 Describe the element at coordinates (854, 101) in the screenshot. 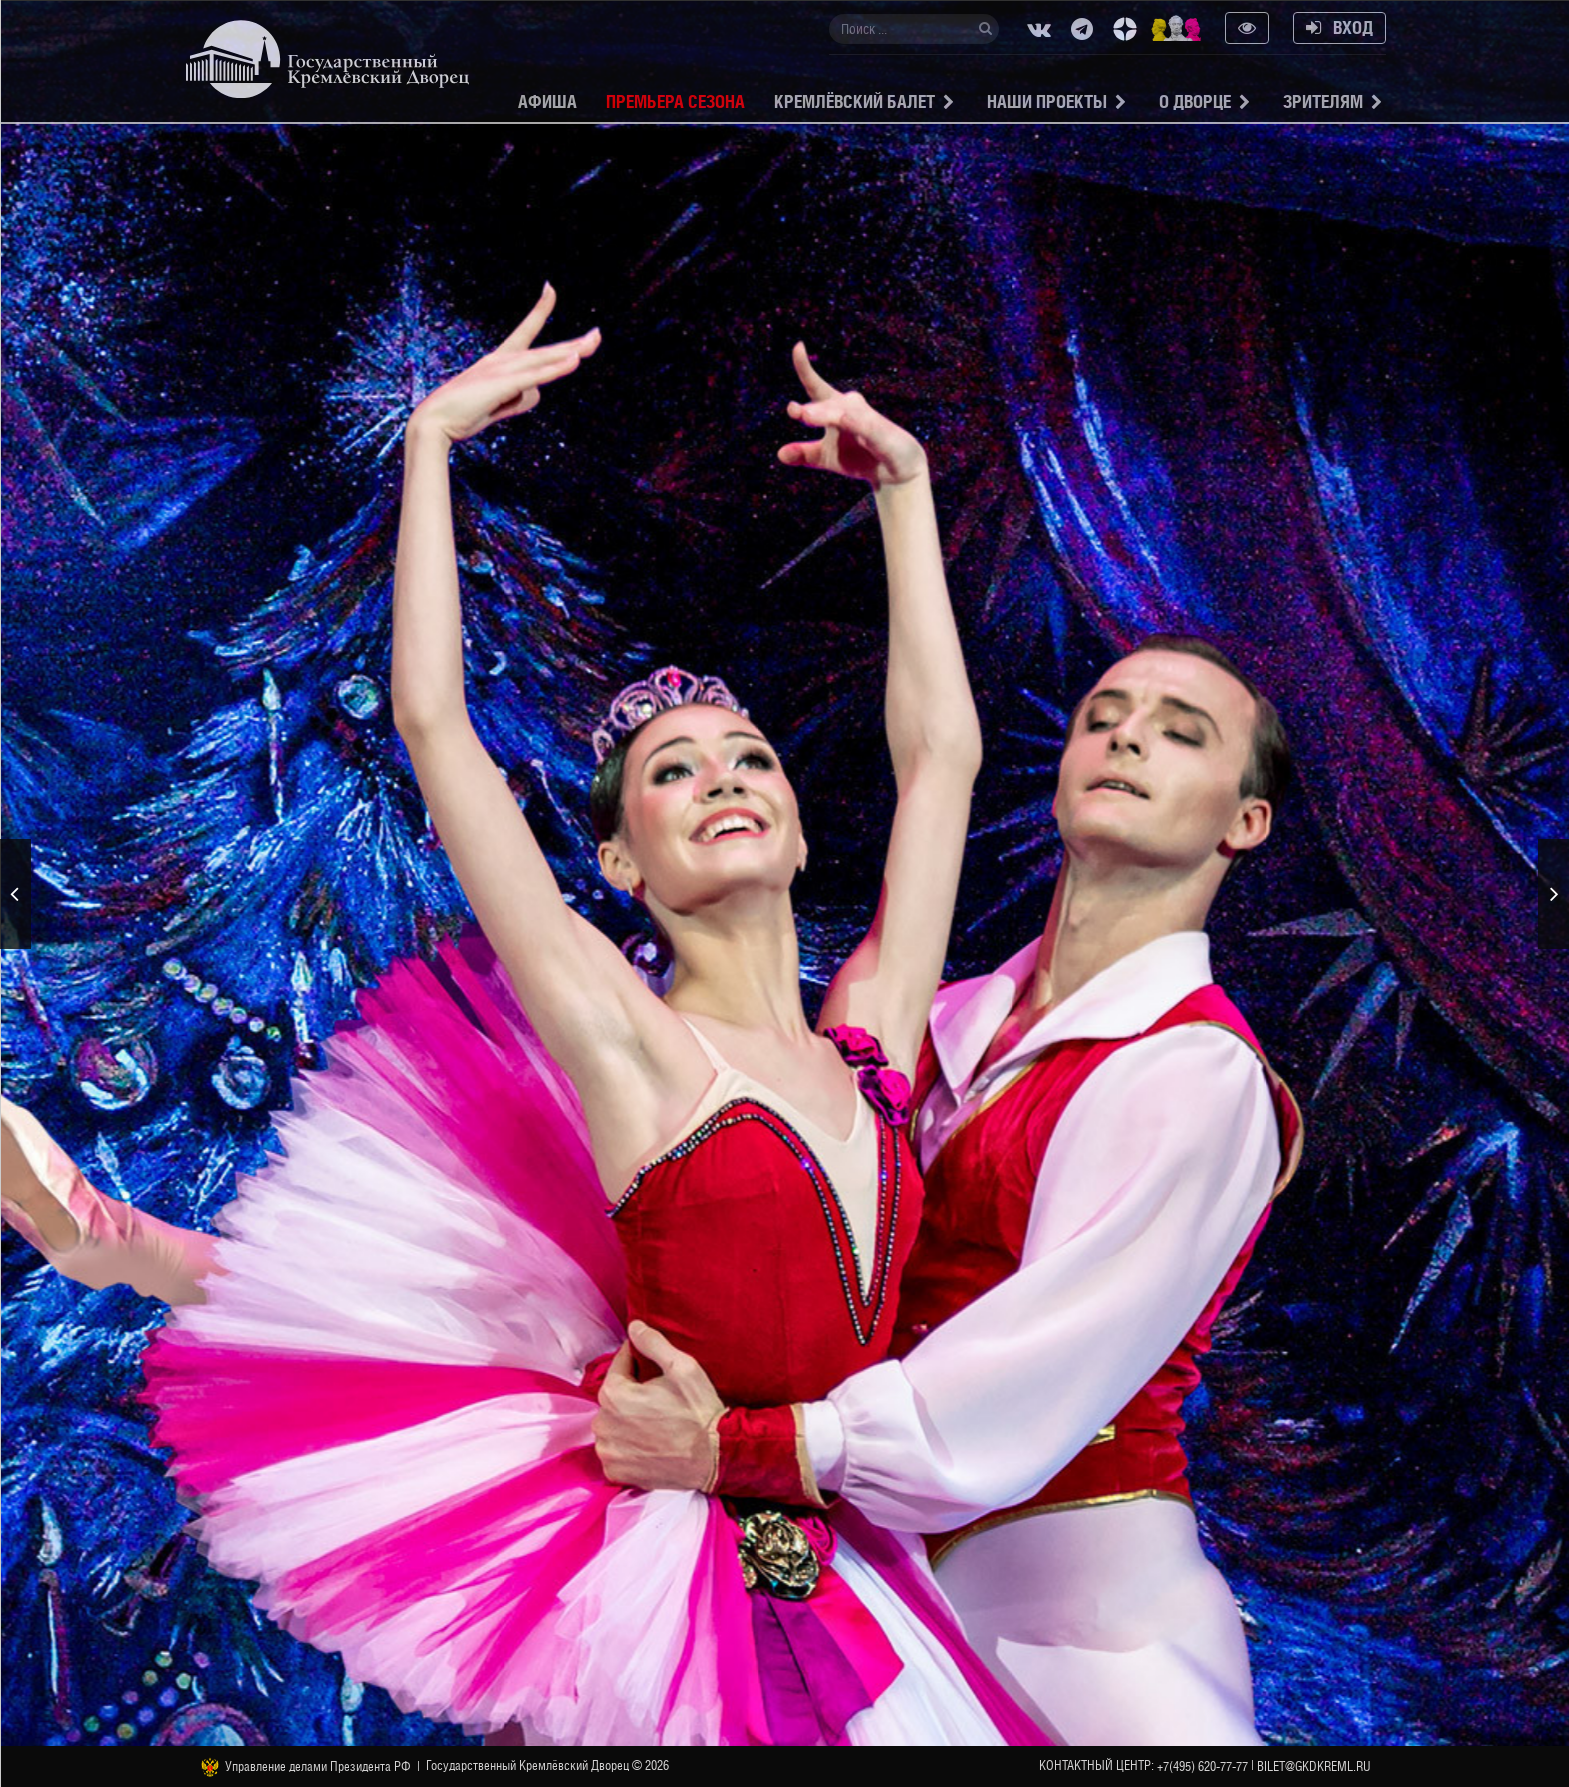

I see `Кремлёвский балет` at that location.